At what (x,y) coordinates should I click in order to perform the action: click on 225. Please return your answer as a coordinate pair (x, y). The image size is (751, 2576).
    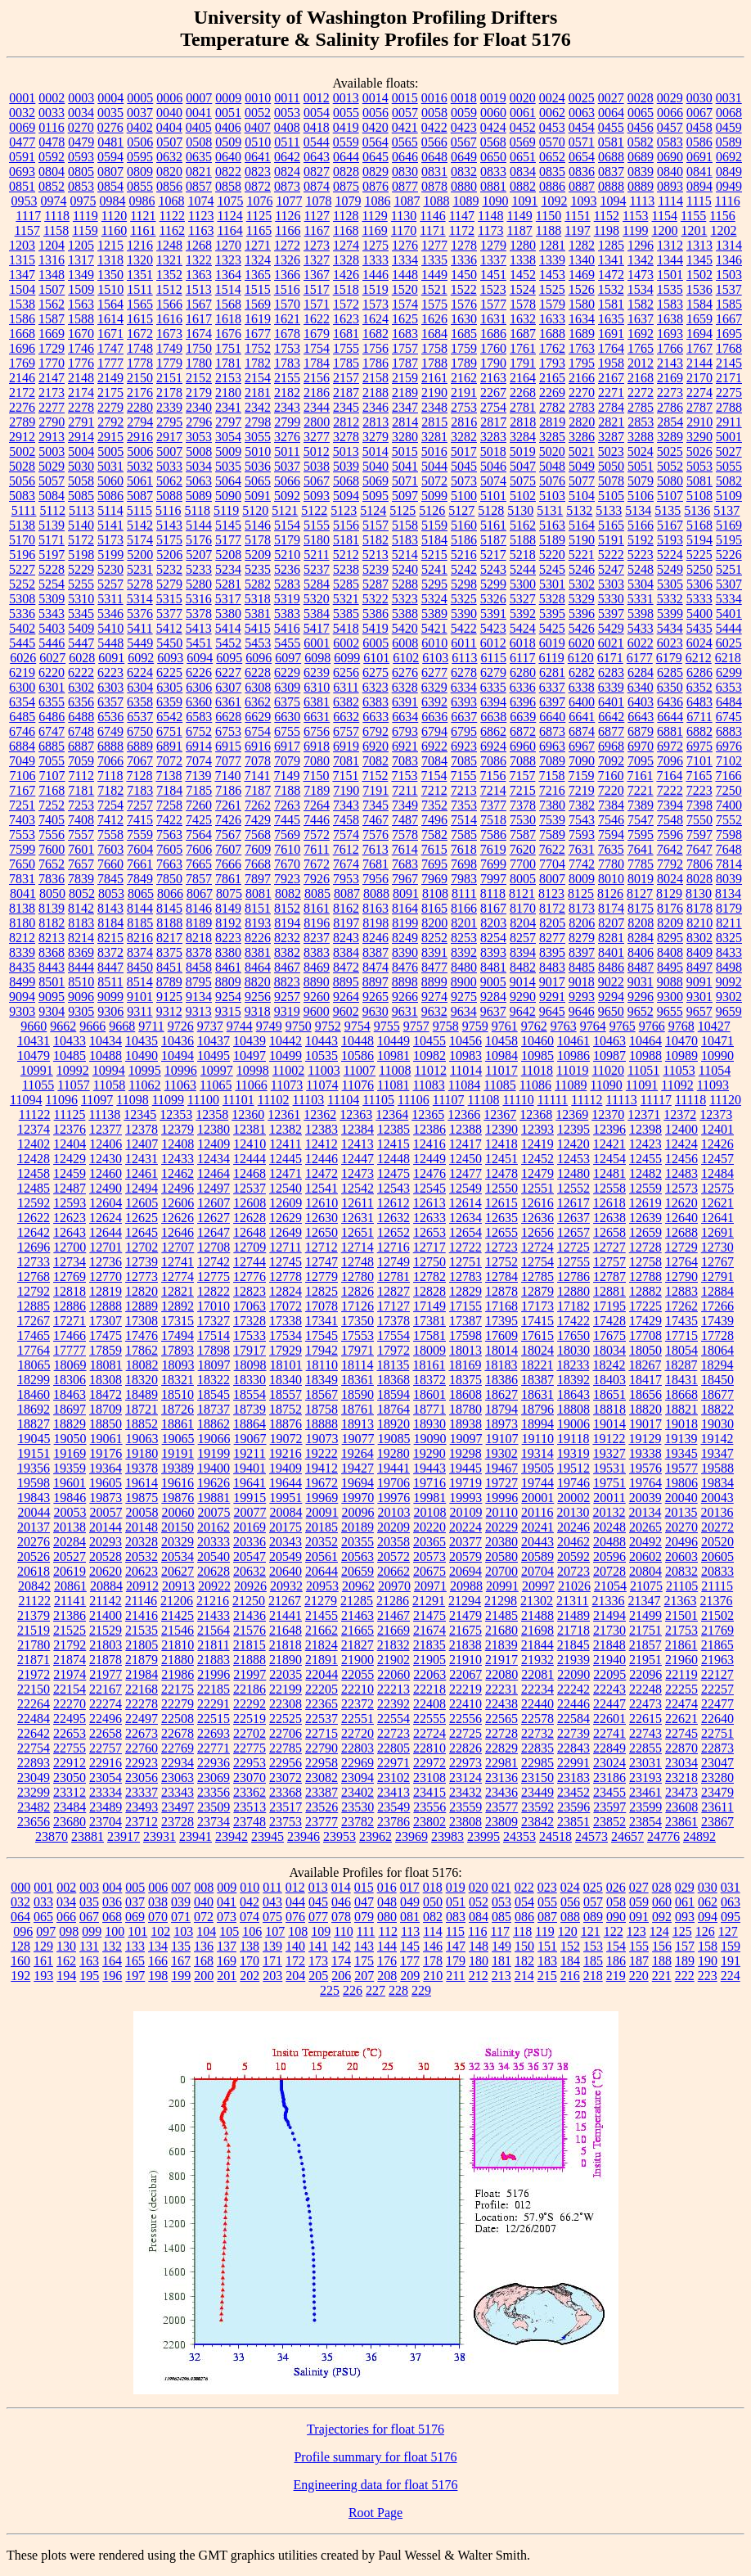
    Looking at the image, I should click on (330, 1990).